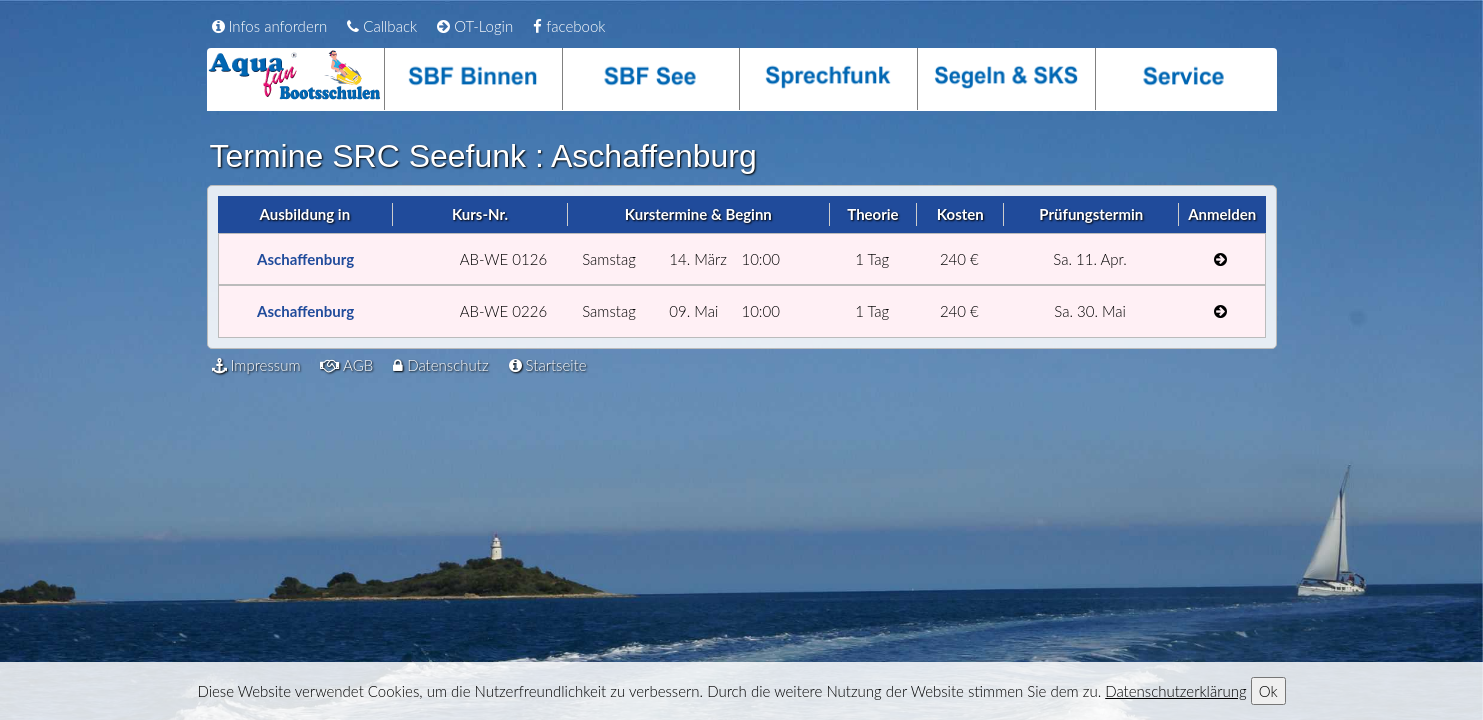 This screenshot has height=720, width=1483. I want to click on Infos anfordern, so click(270, 26).